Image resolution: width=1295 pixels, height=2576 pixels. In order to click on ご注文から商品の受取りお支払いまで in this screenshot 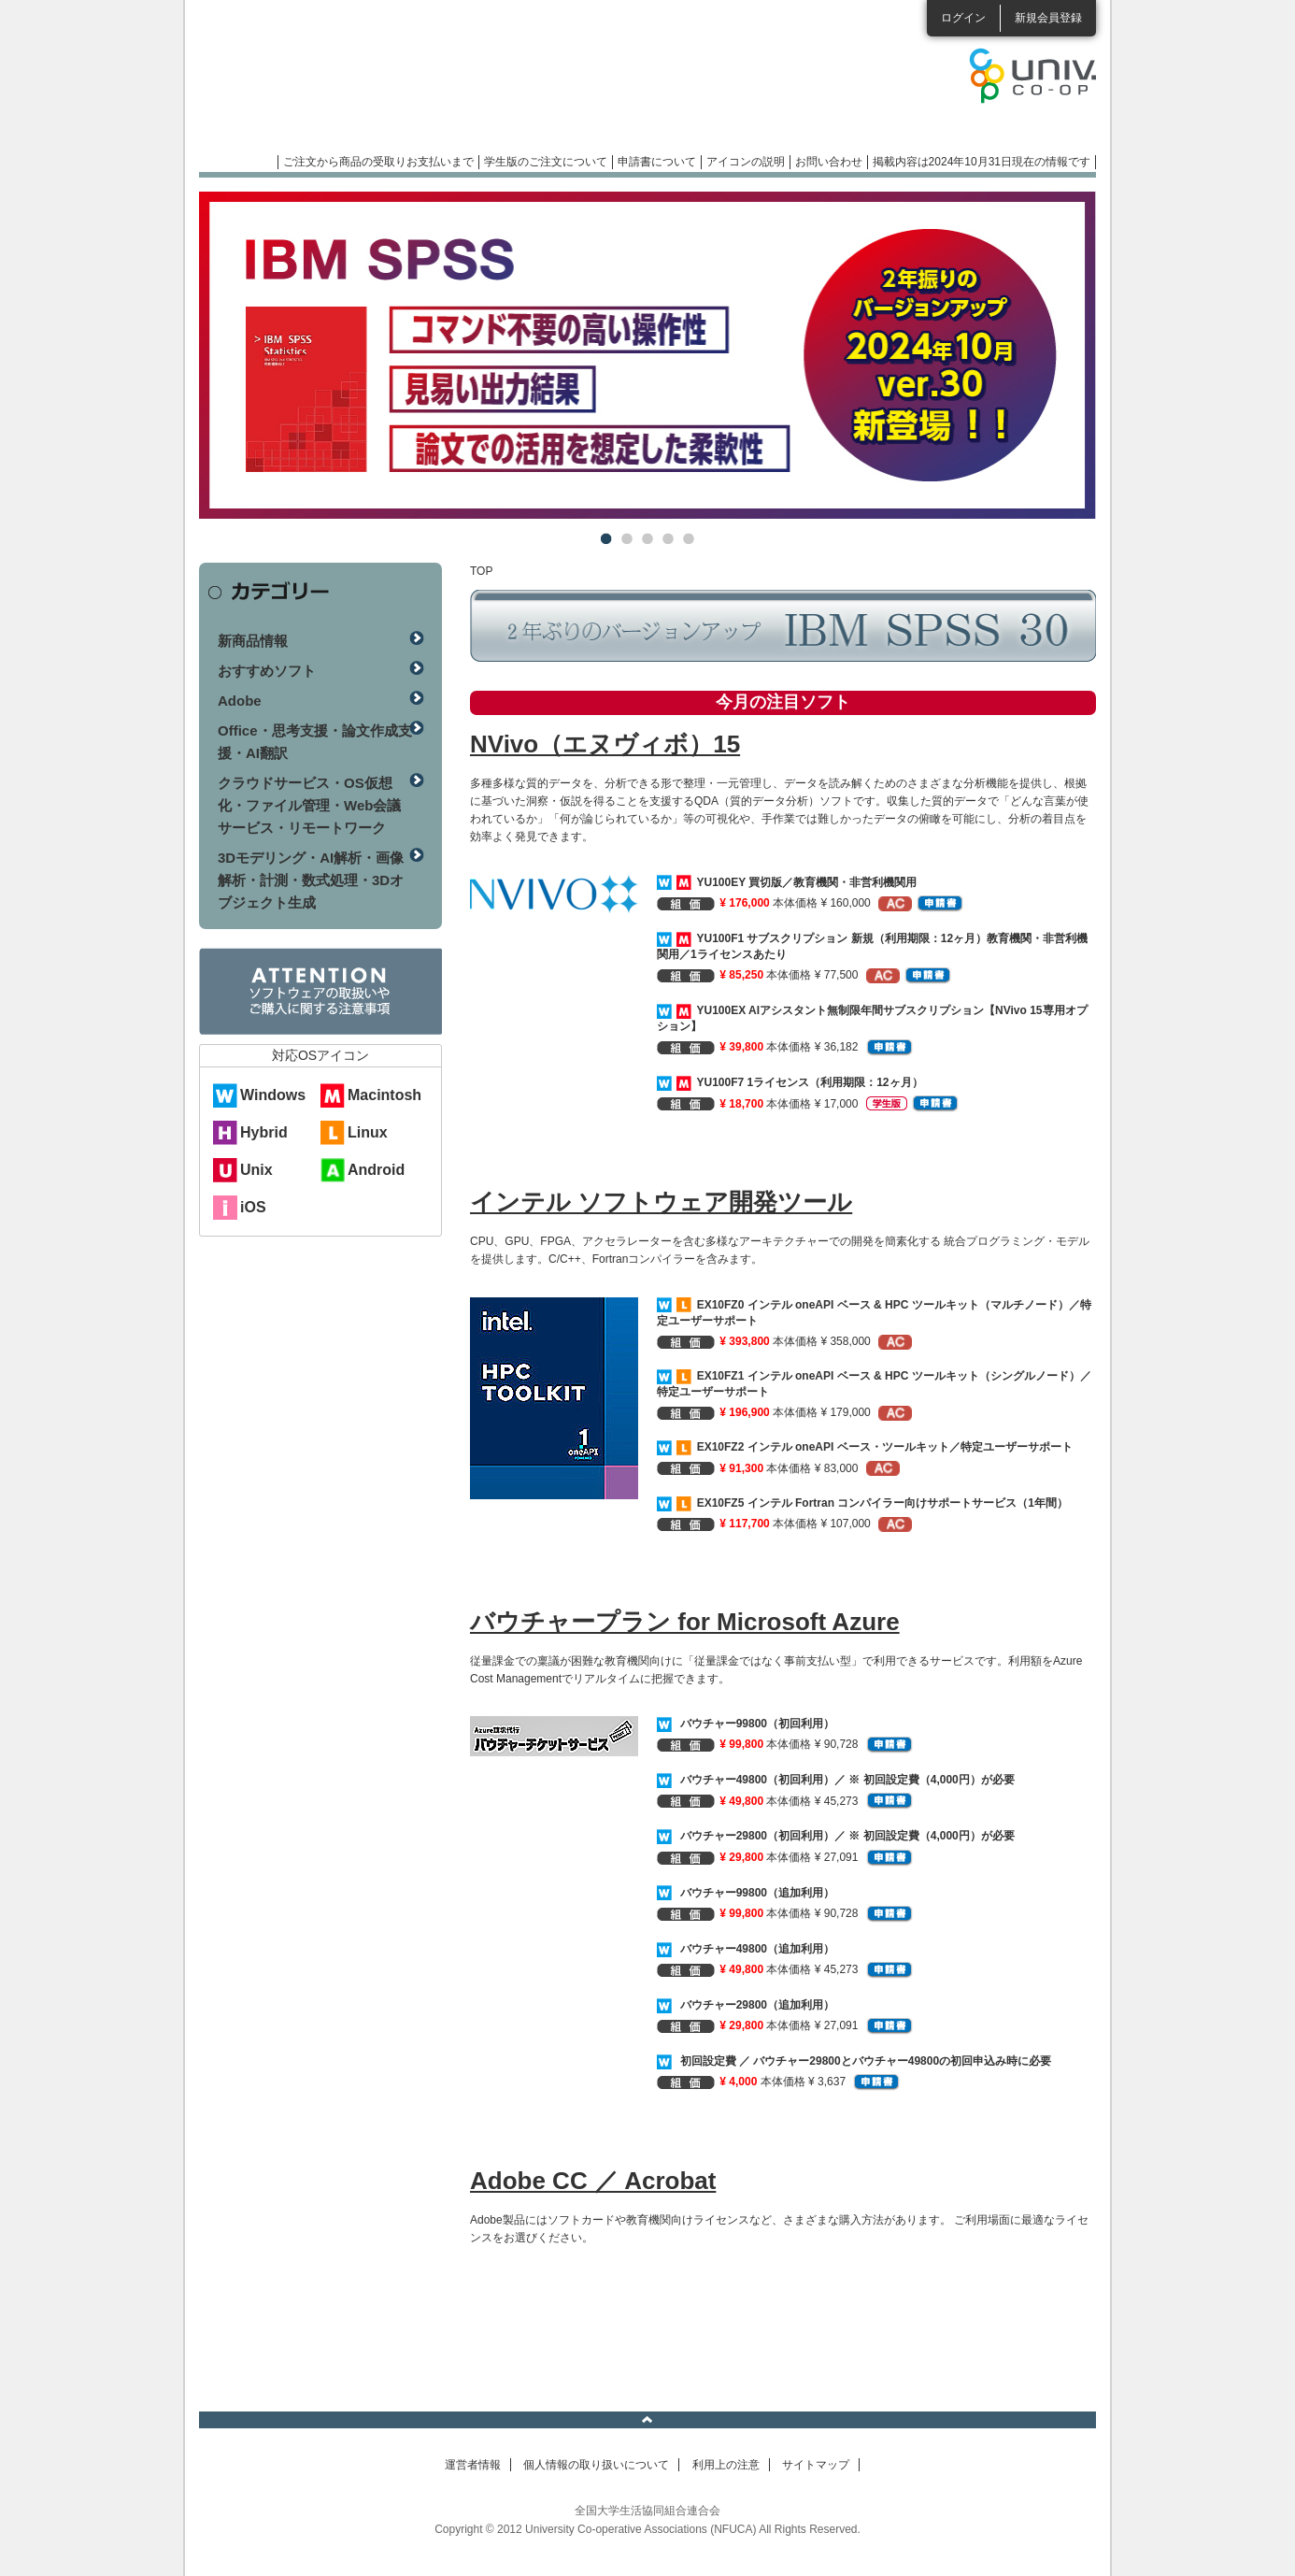, I will do `click(378, 161)`.